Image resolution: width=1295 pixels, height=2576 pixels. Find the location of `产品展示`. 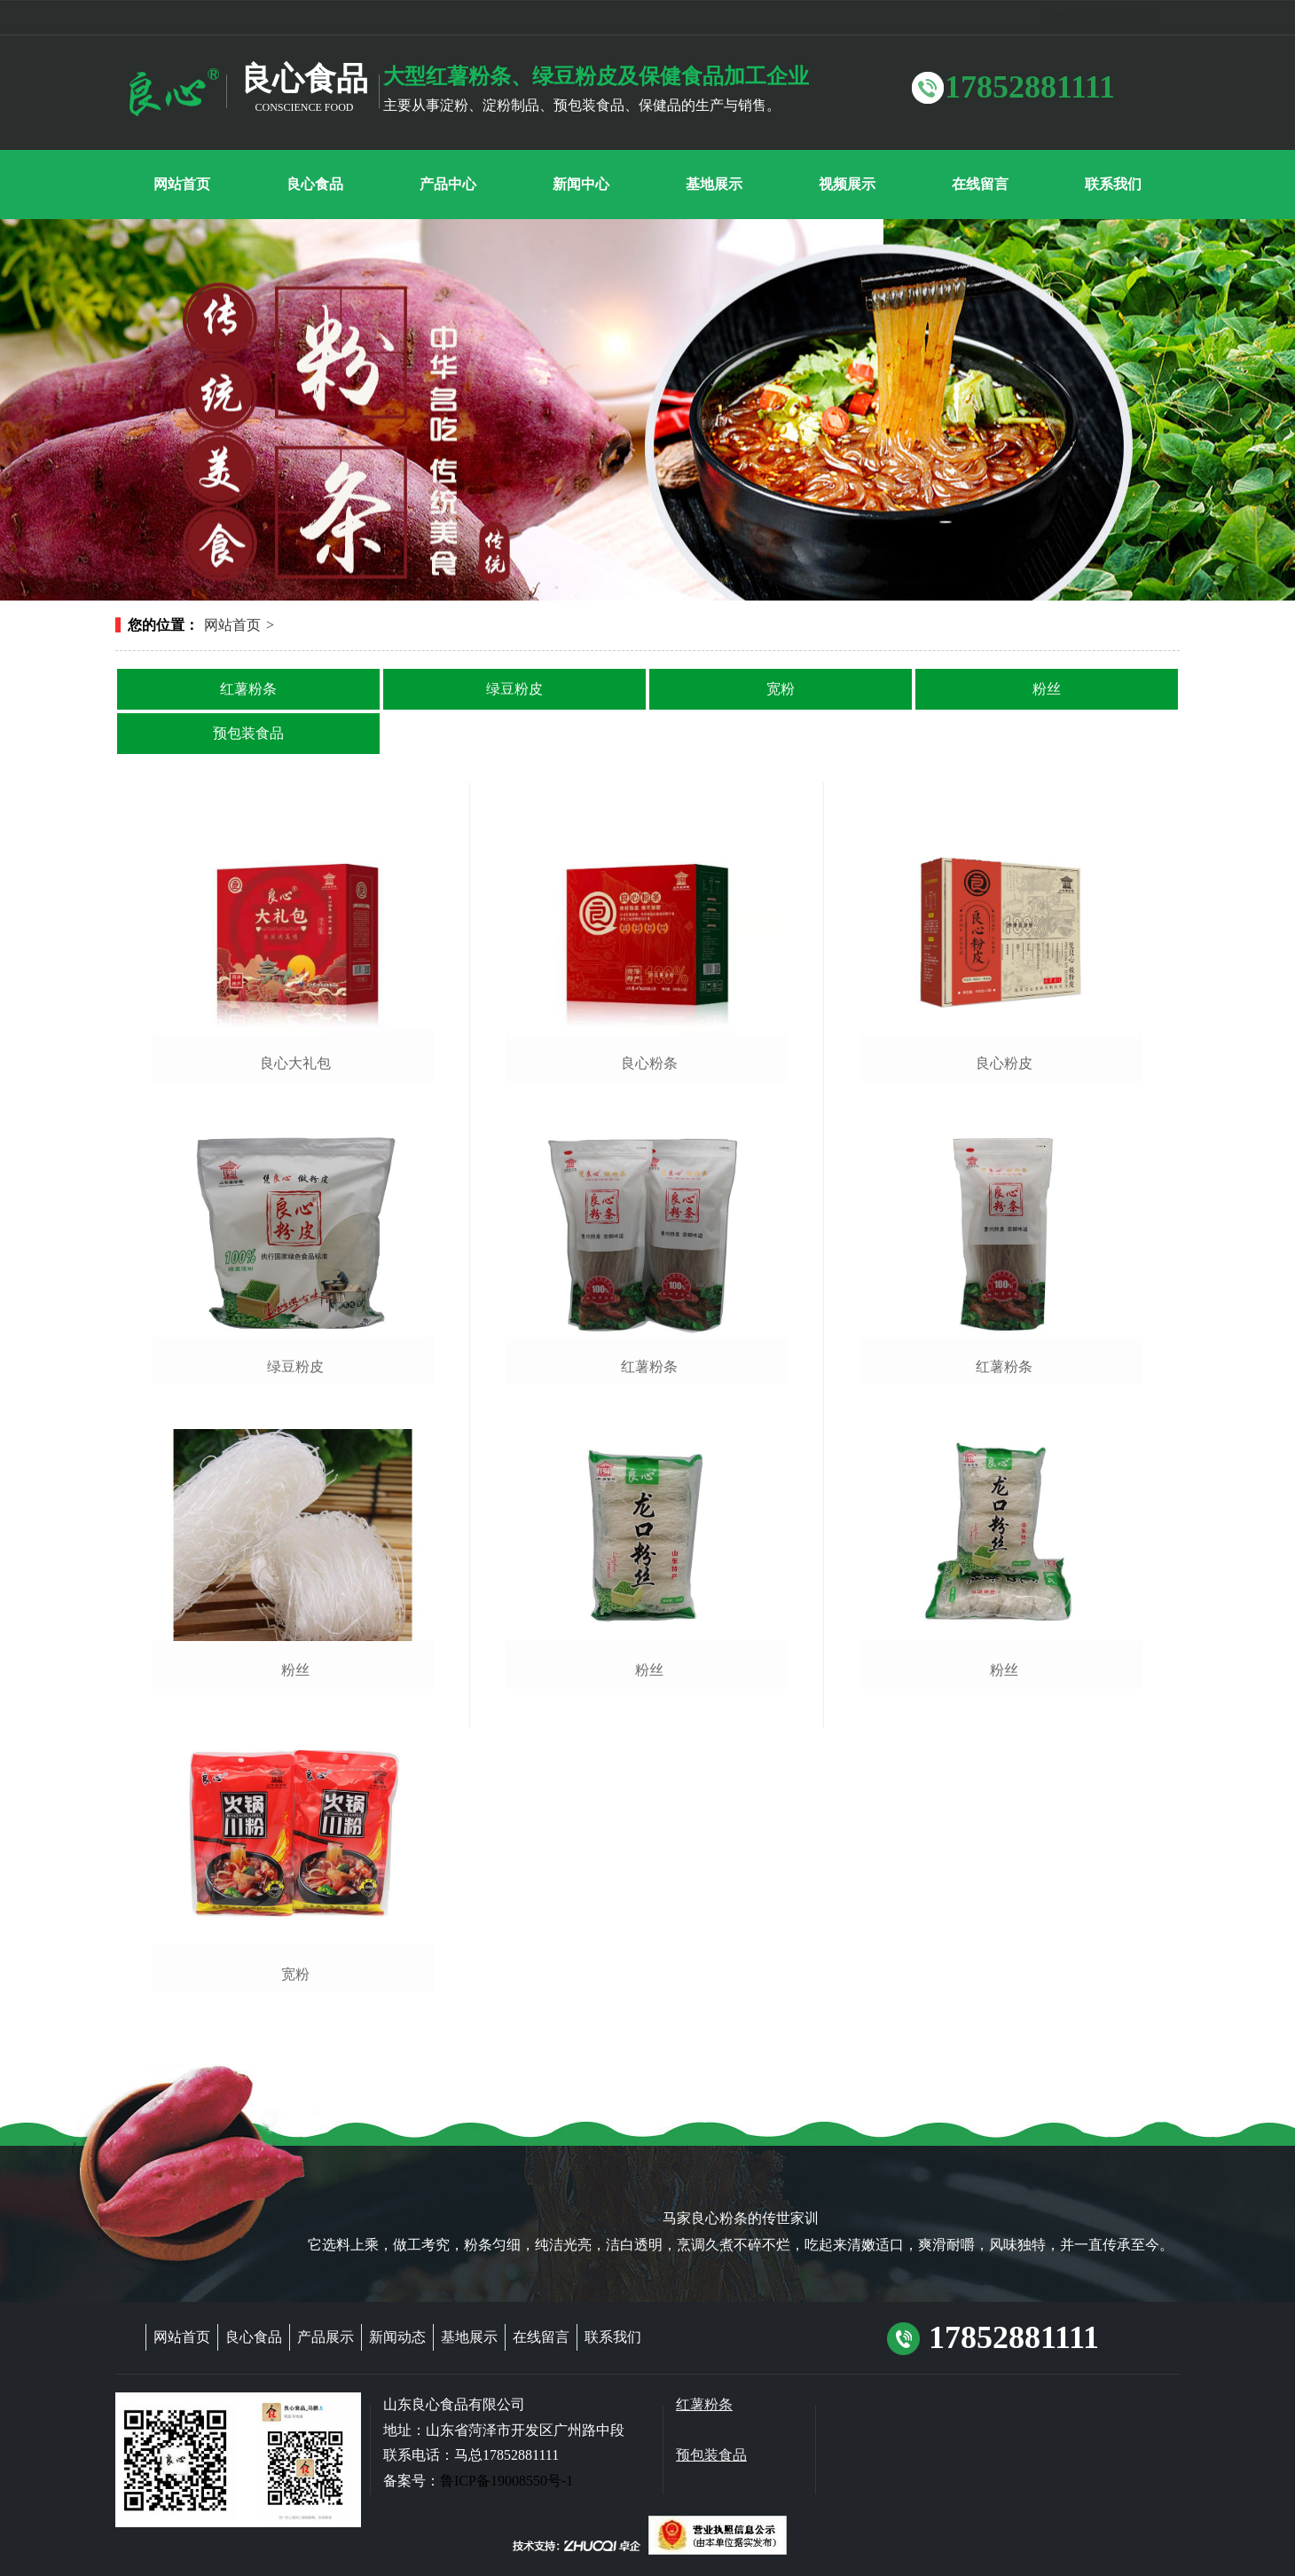

产品展示 is located at coordinates (325, 2336).